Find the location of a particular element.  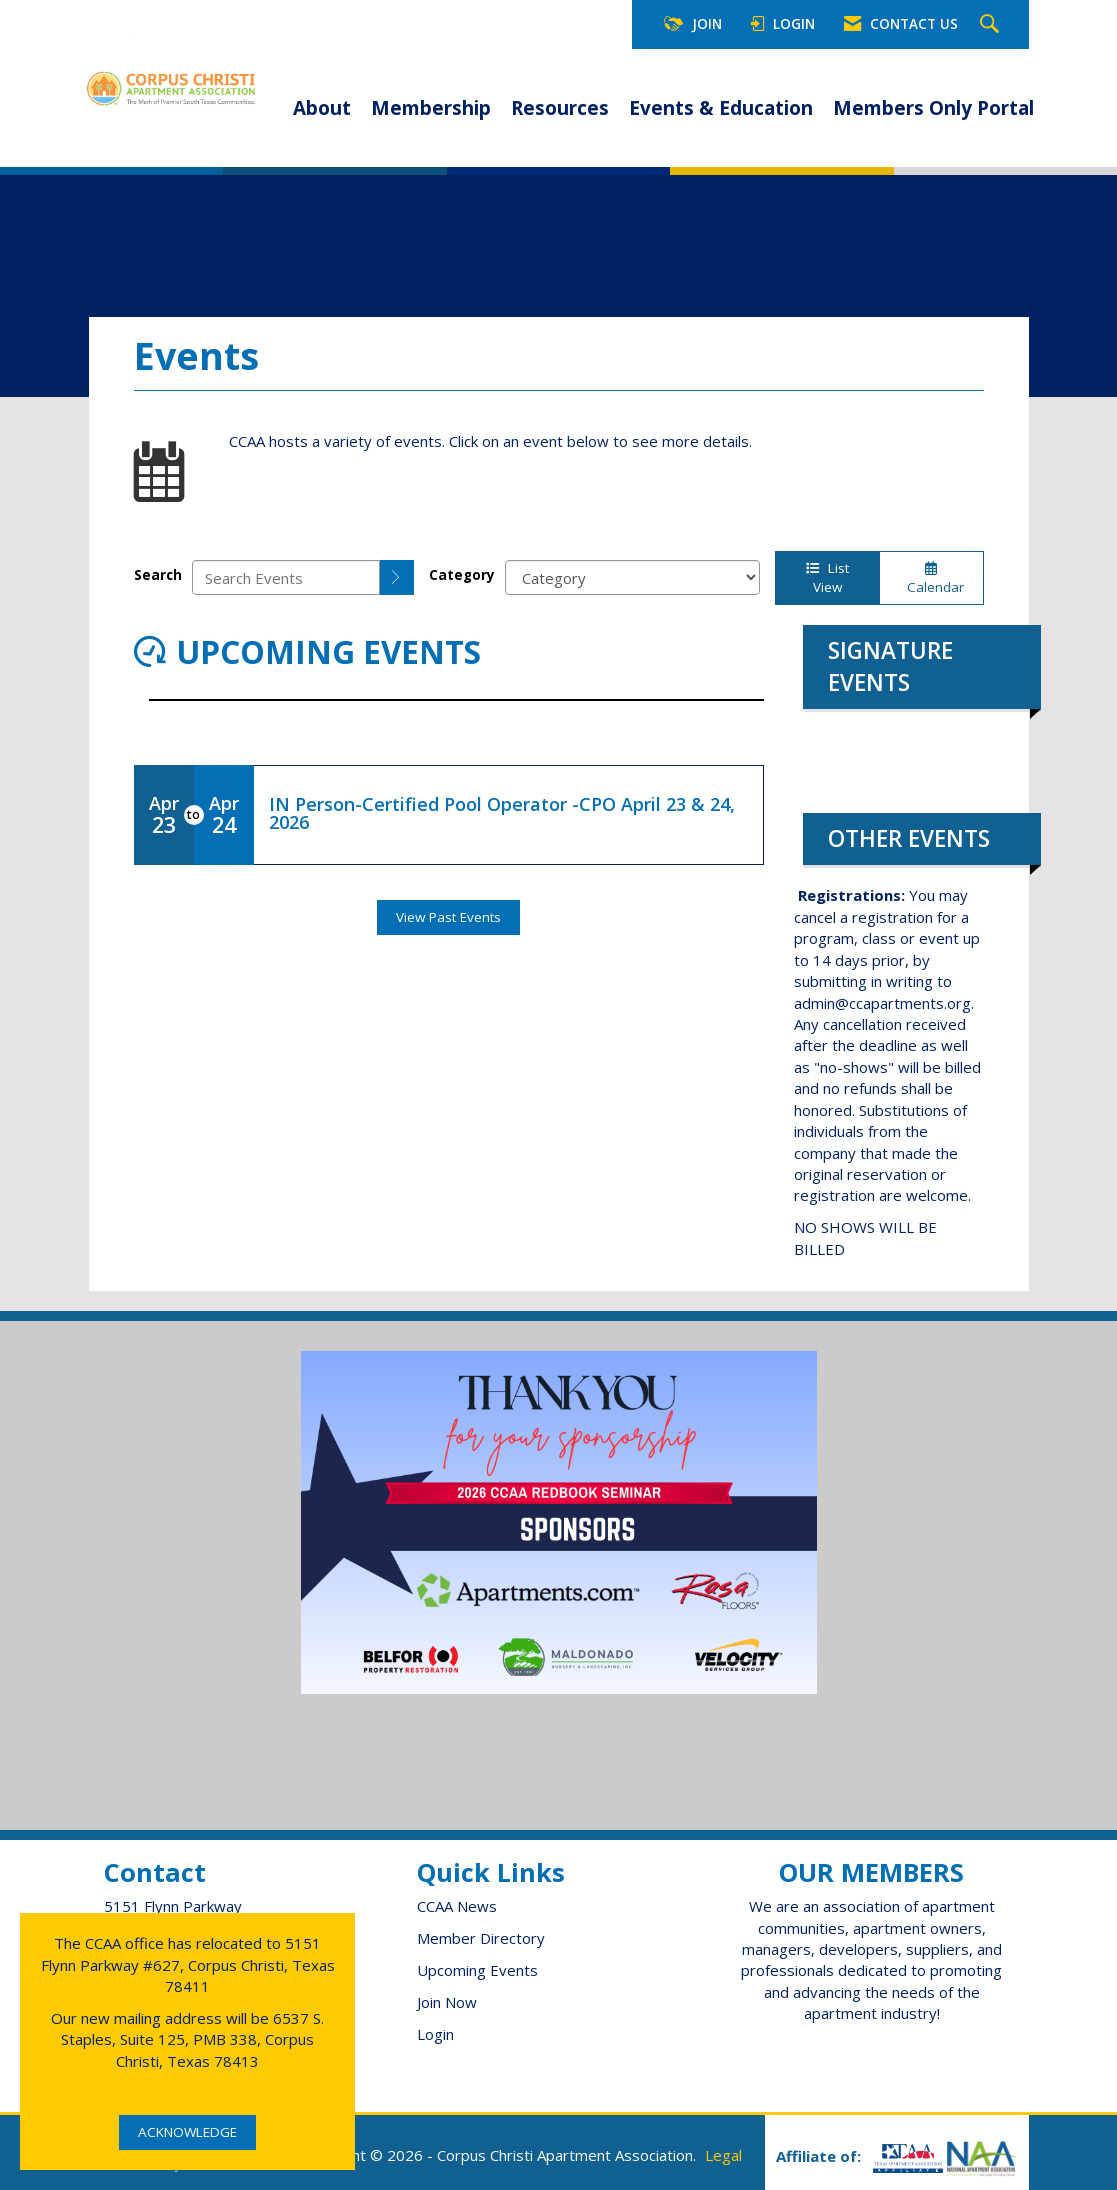

Resources is located at coordinates (560, 108).